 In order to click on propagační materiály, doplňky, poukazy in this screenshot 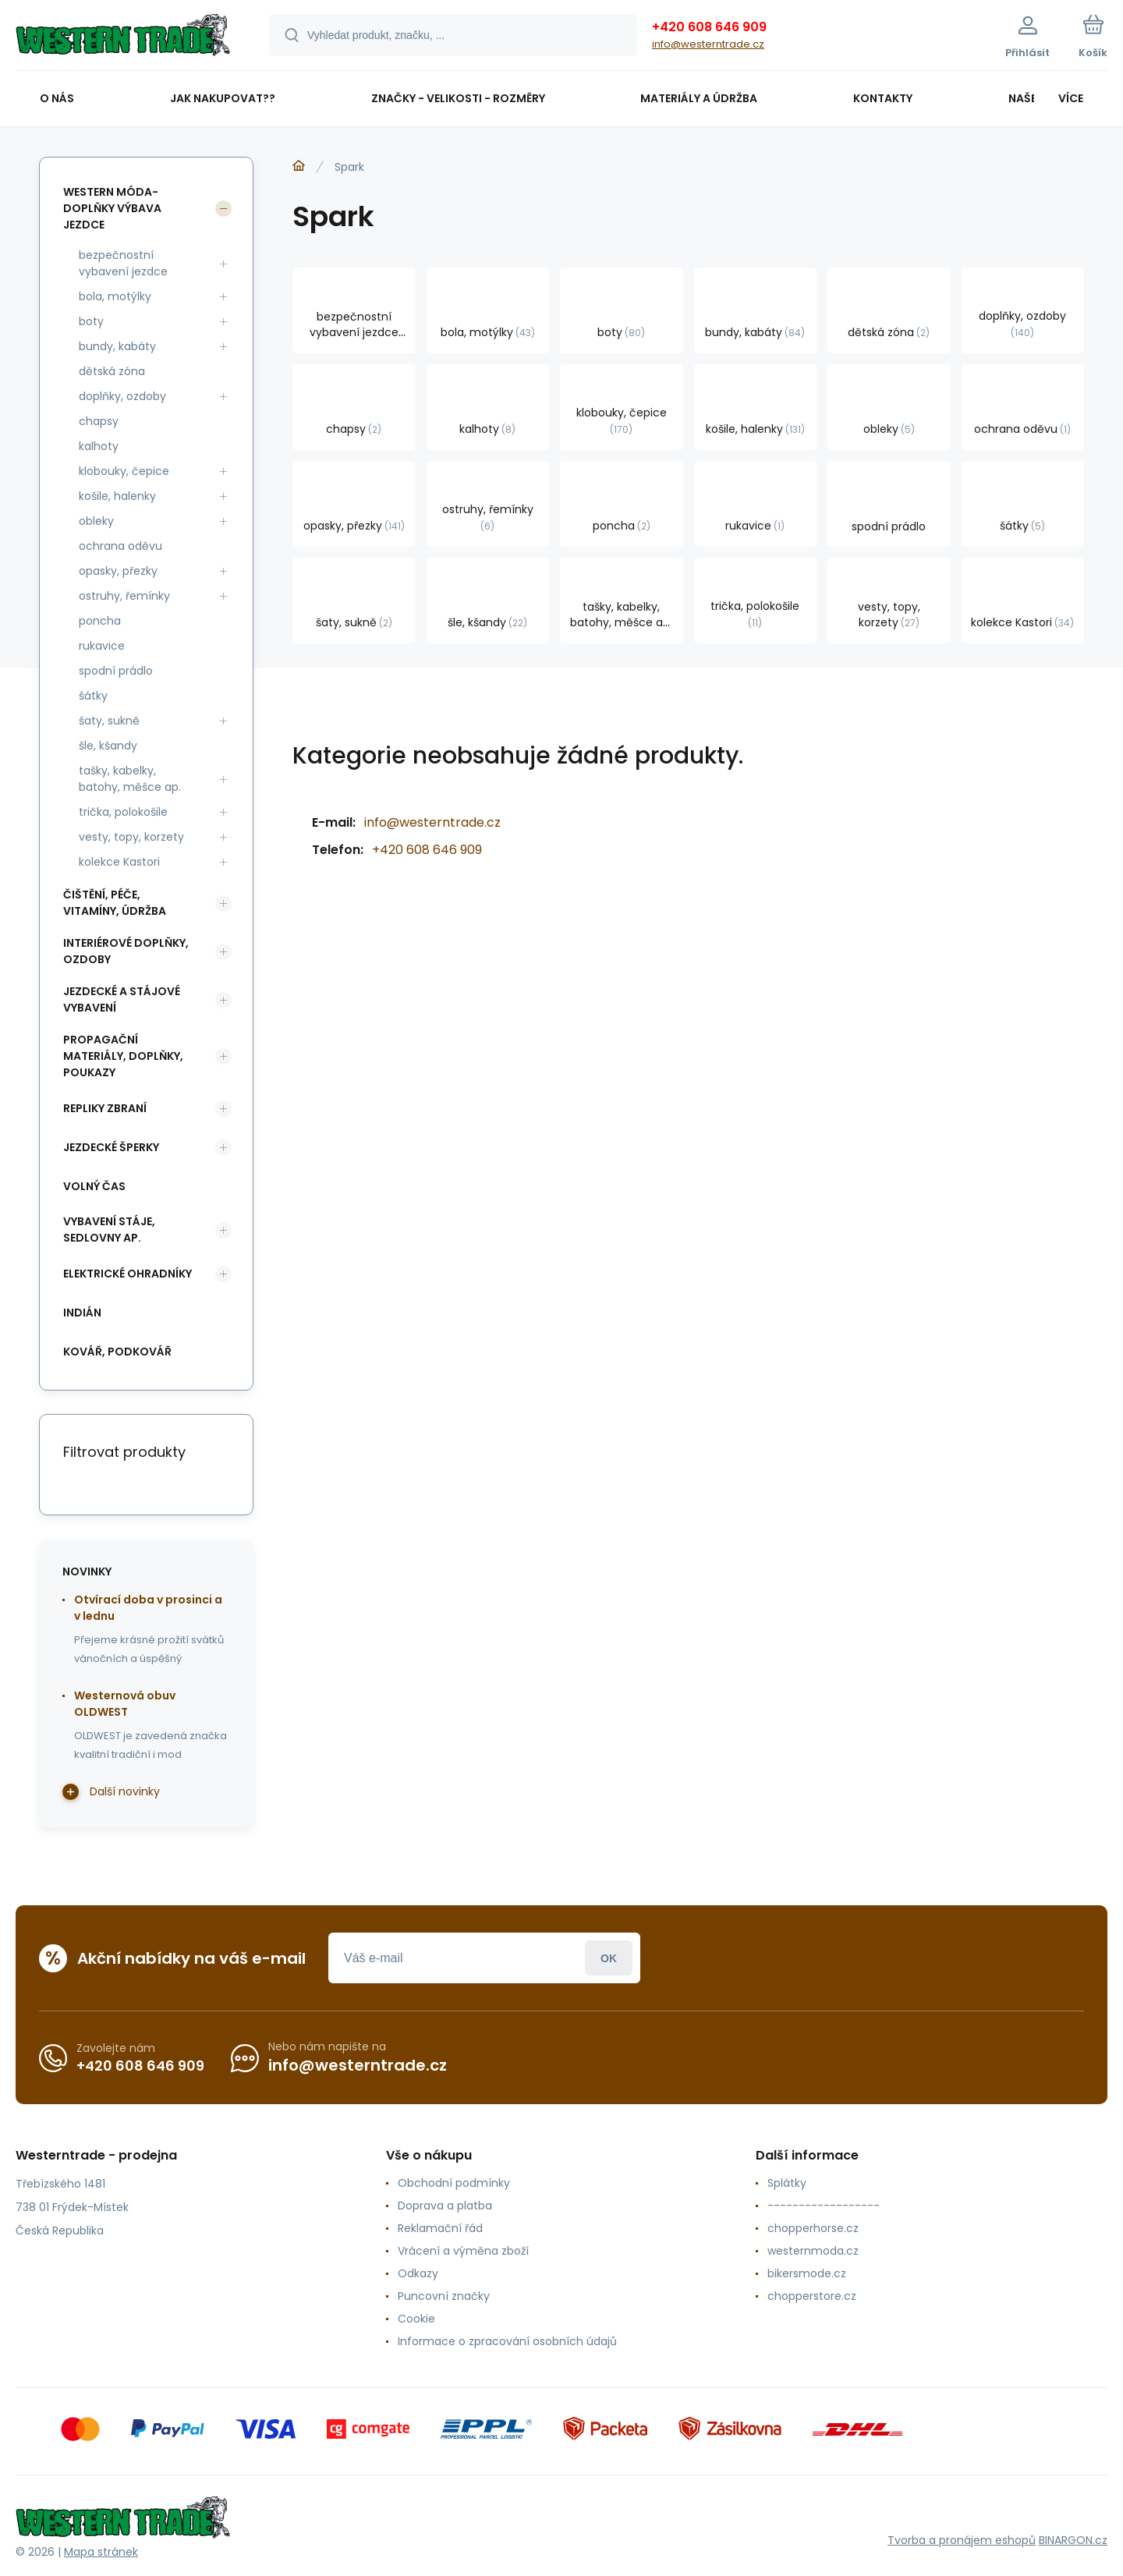, I will do `click(123, 1056)`.